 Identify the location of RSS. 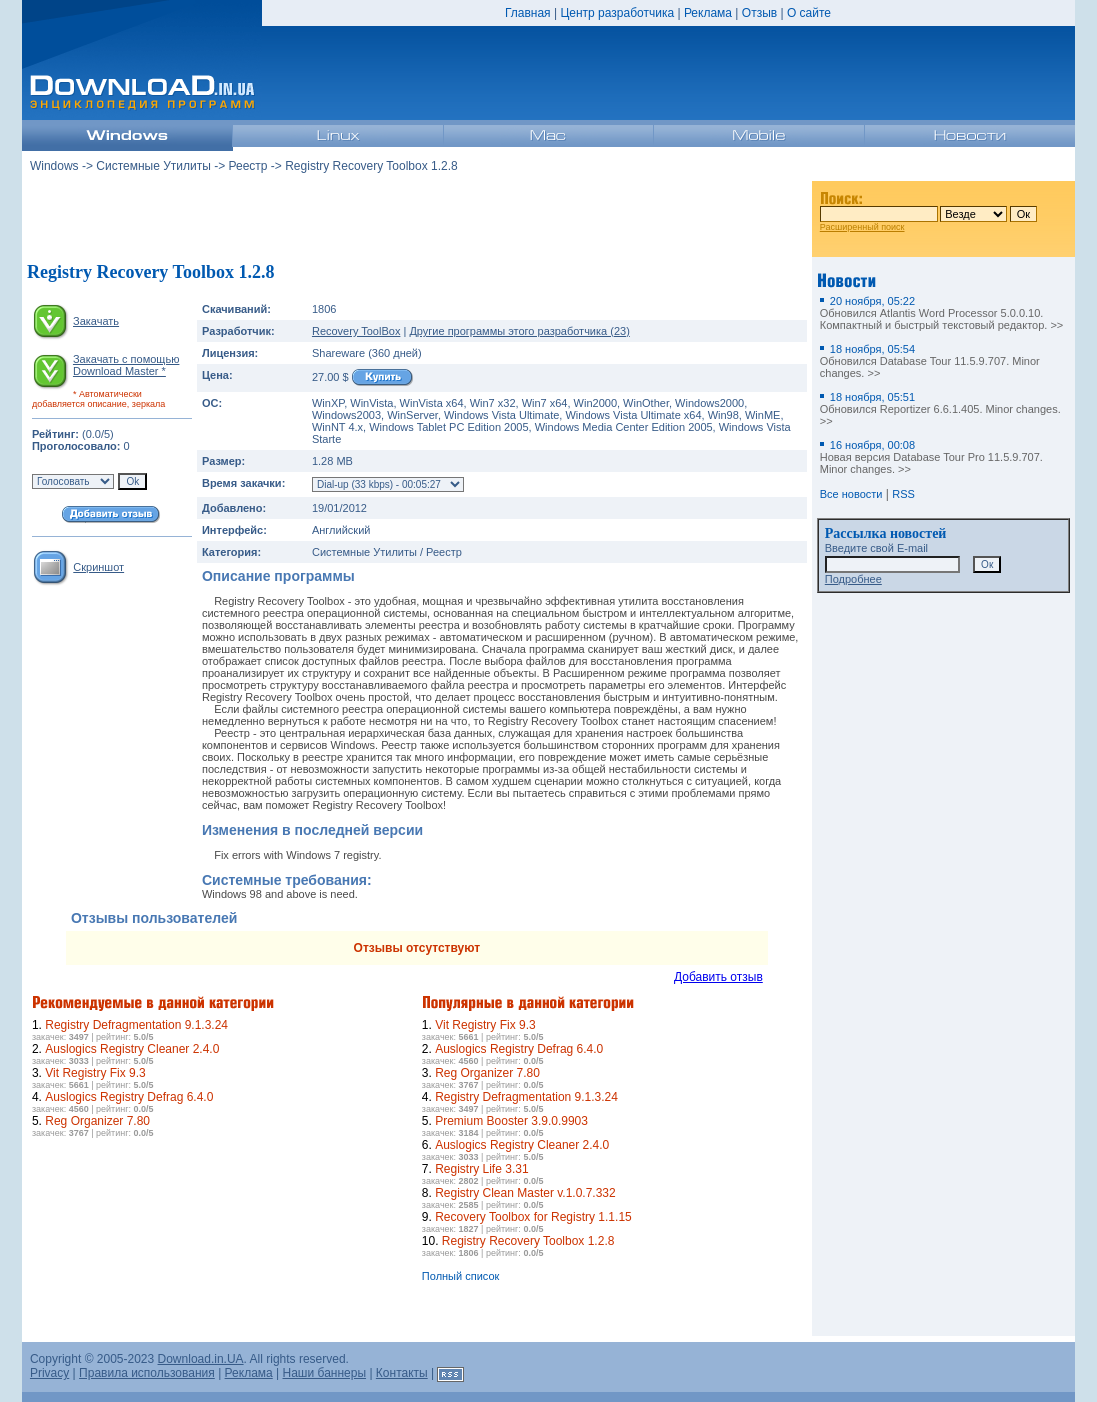
(903, 494).